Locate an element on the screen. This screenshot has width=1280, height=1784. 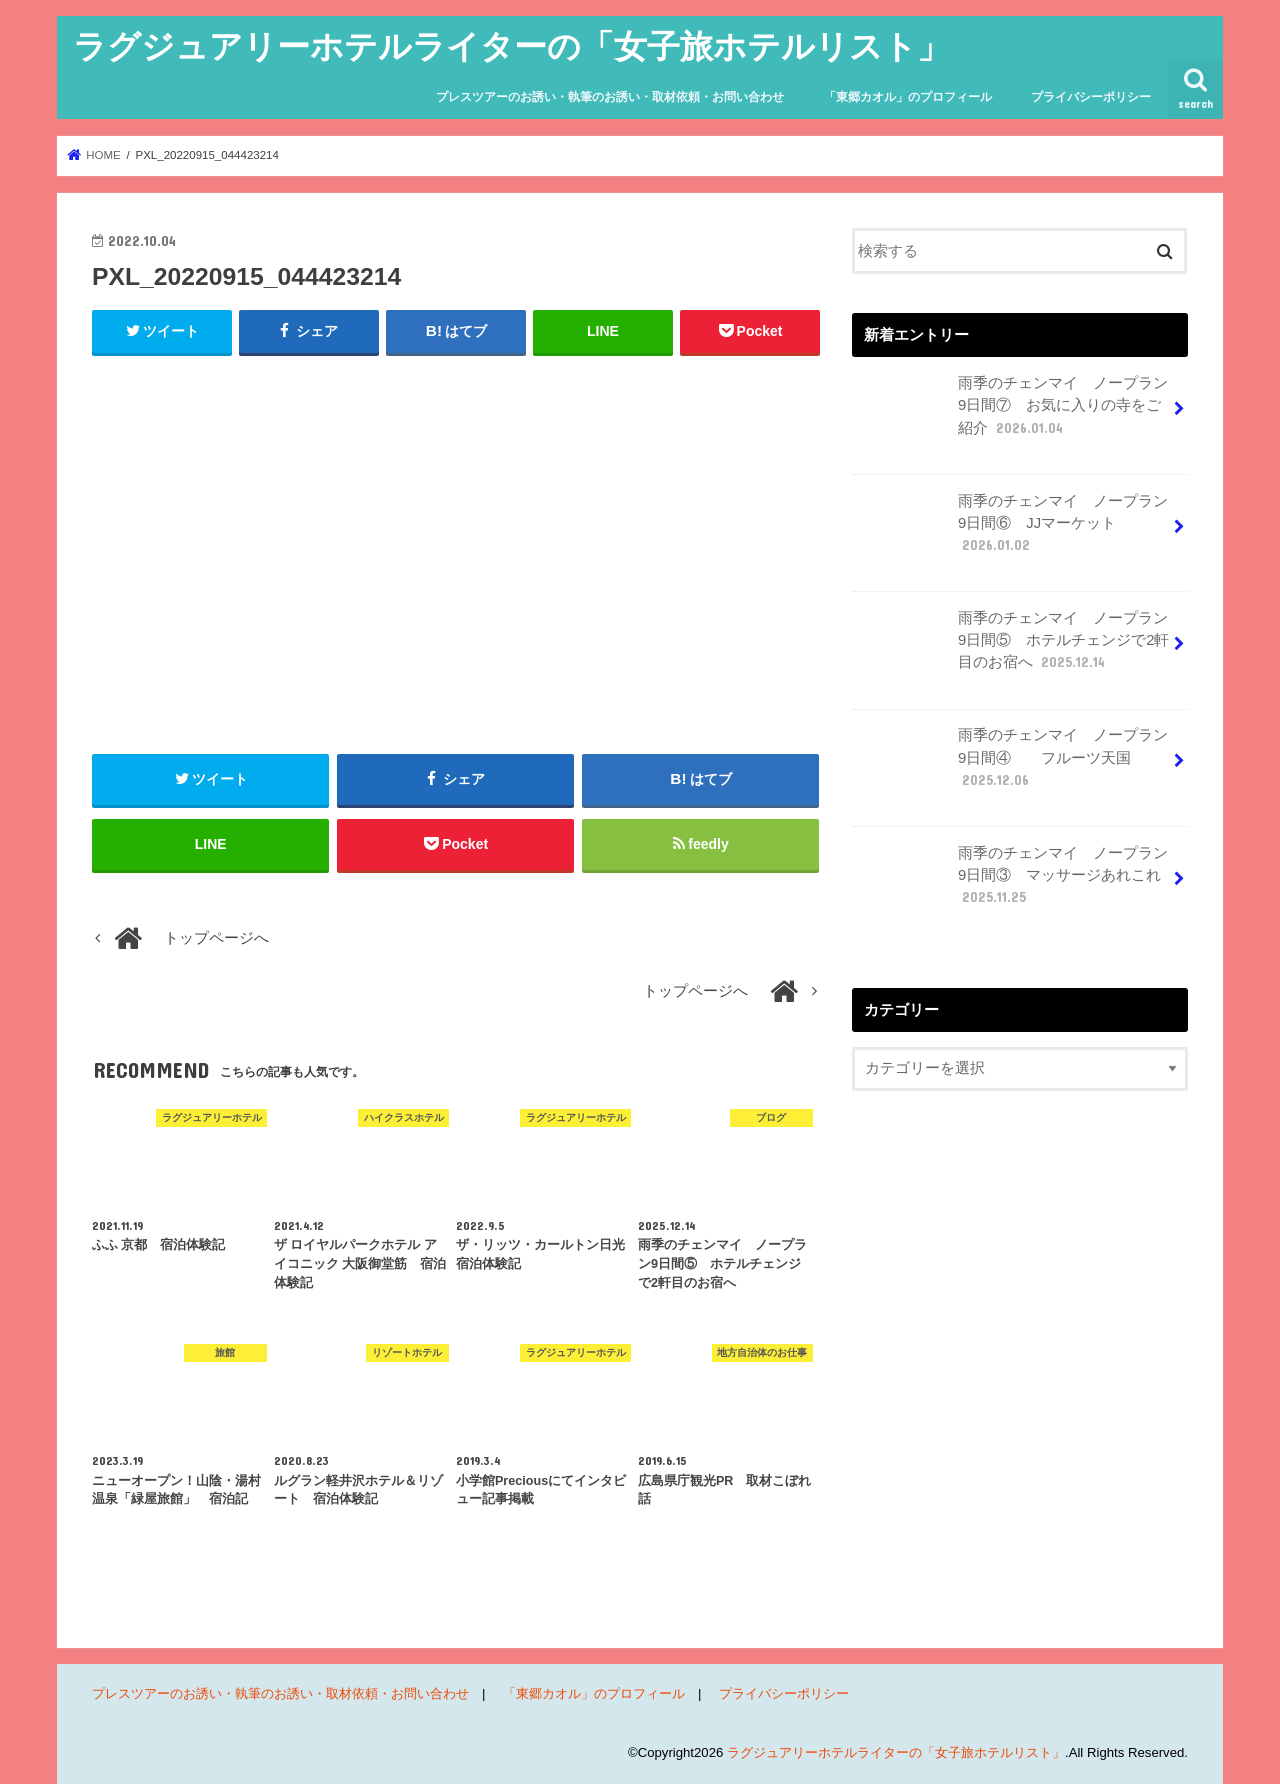
「東郷カオル」のプロフィール is located at coordinates (908, 97).